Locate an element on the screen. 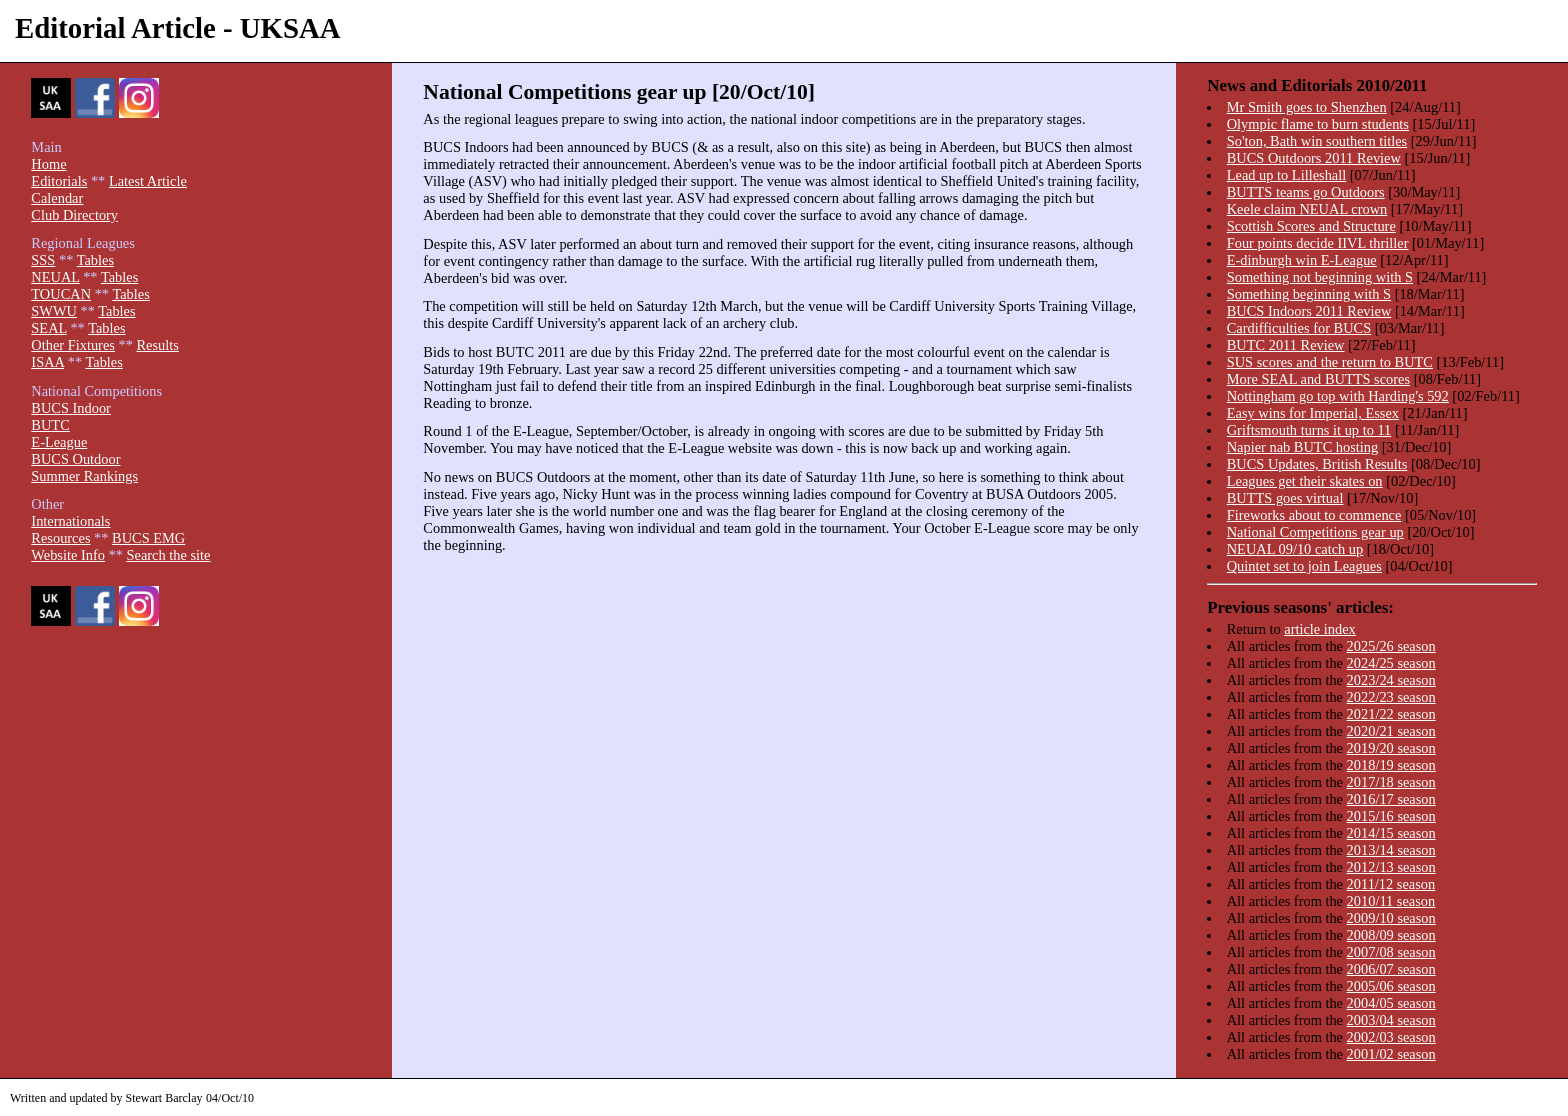 The height and width of the screenshot is (1116, 1568). Tables is located at coordinates (95, 260).